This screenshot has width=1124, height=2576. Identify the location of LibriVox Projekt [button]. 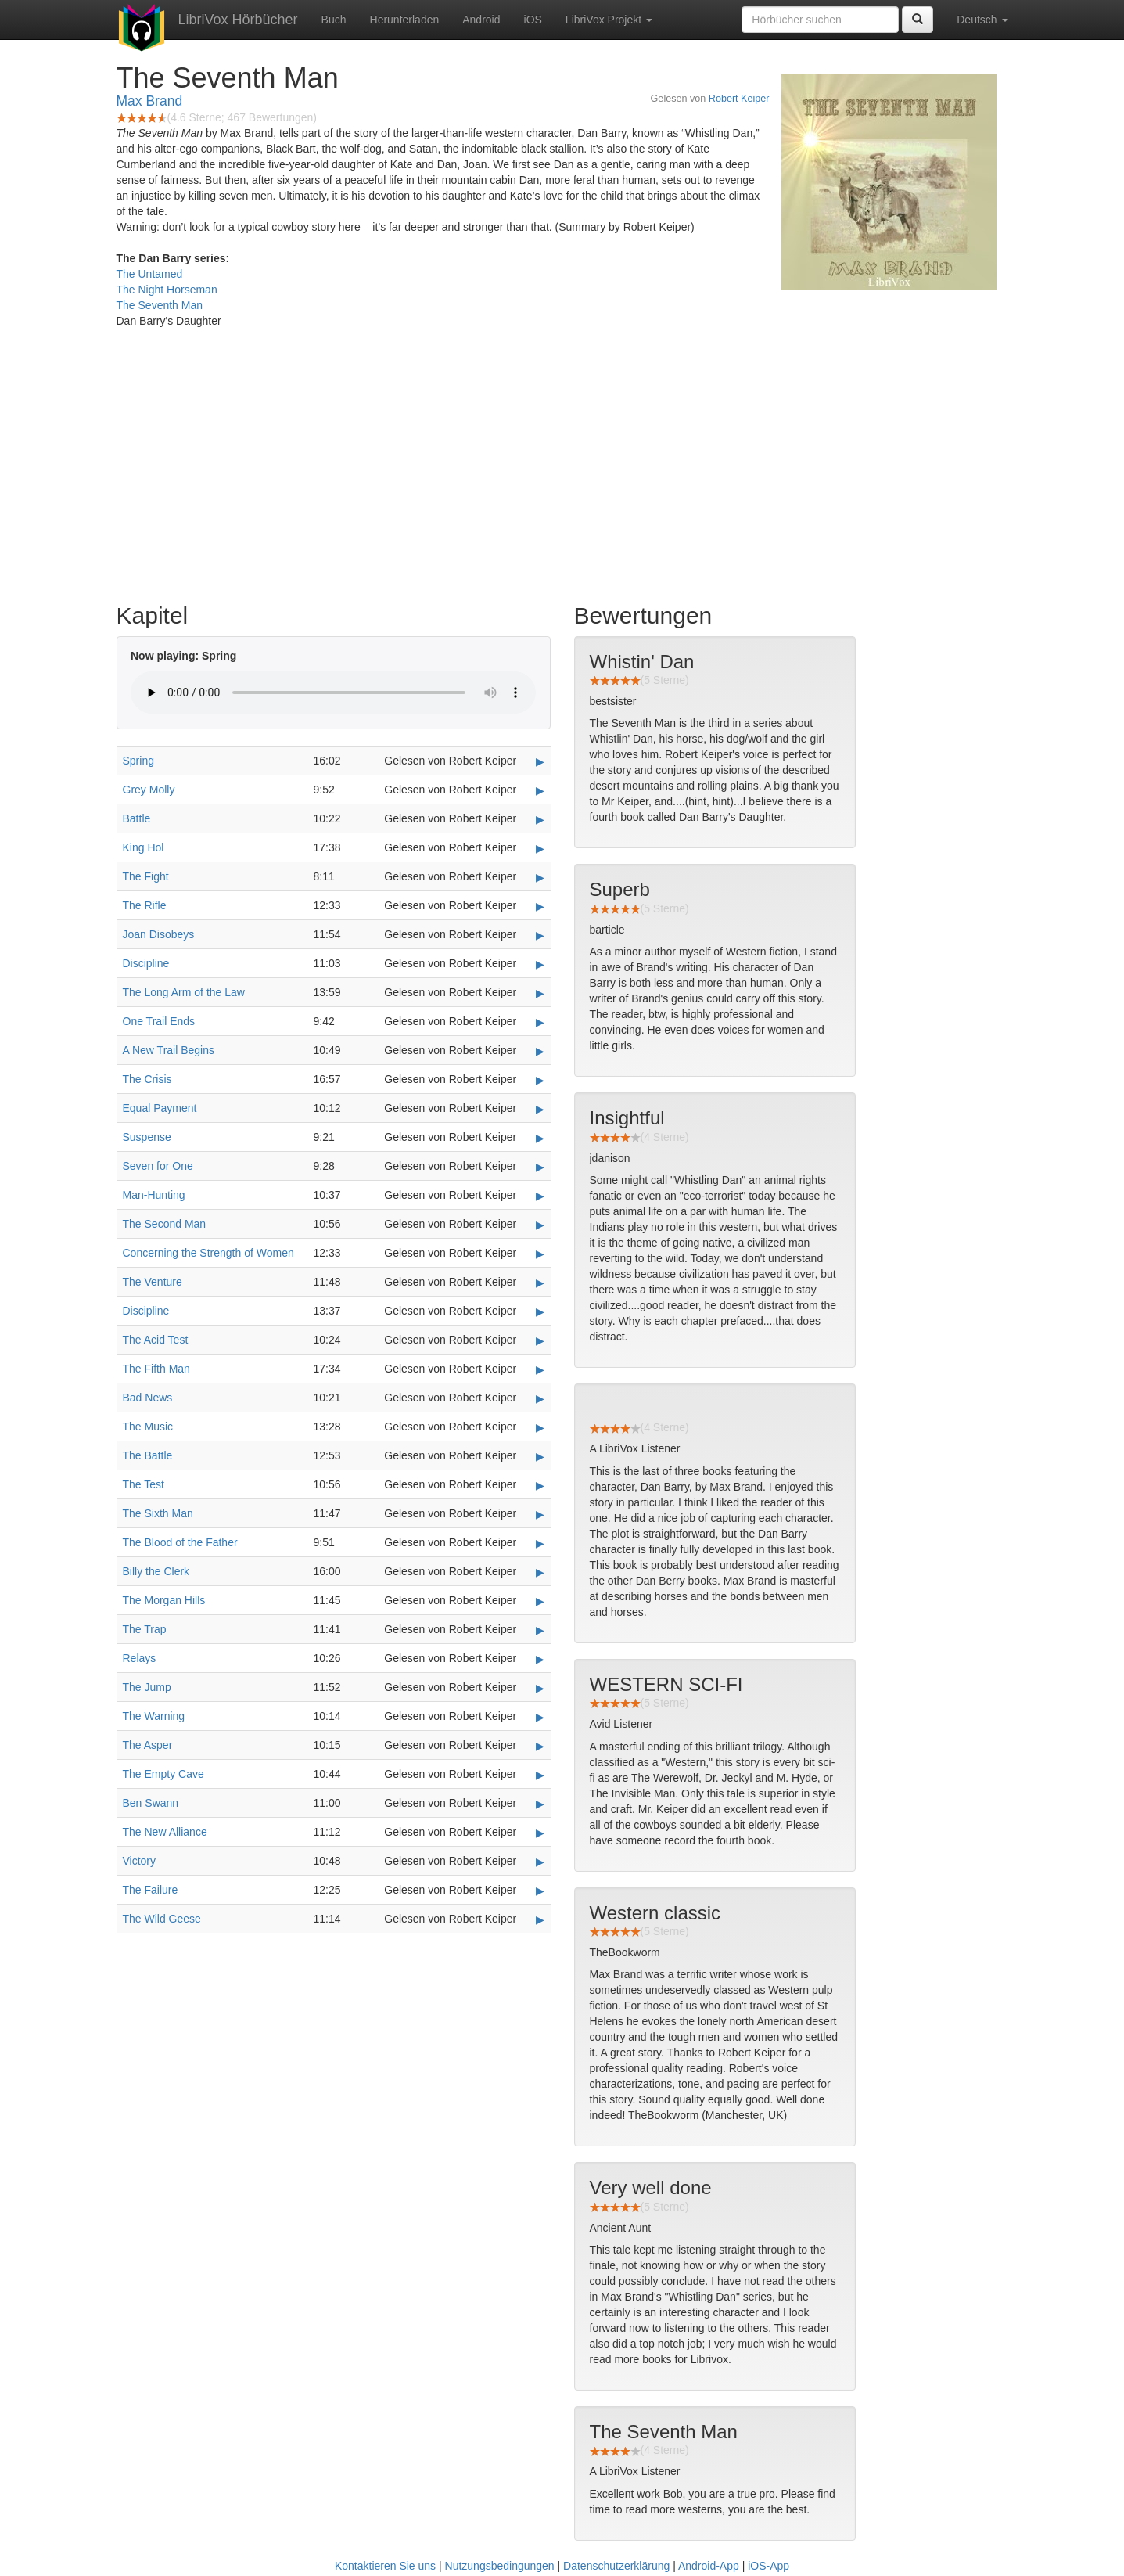
(609, 19).